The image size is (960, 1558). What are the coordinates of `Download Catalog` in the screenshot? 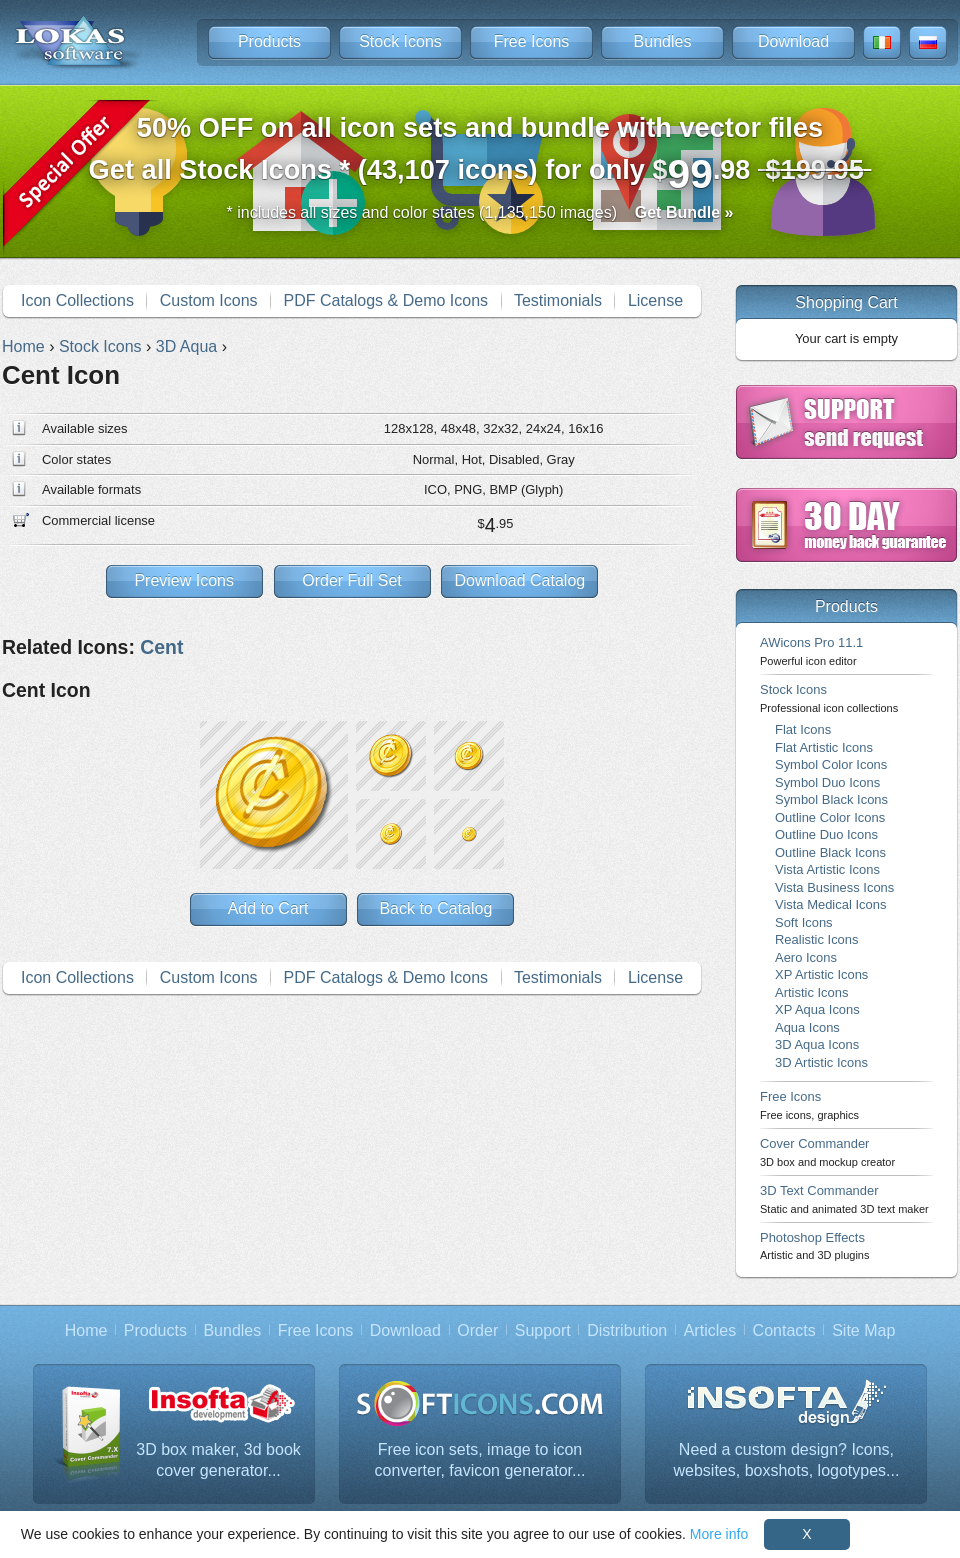 It's located at (519, 580).